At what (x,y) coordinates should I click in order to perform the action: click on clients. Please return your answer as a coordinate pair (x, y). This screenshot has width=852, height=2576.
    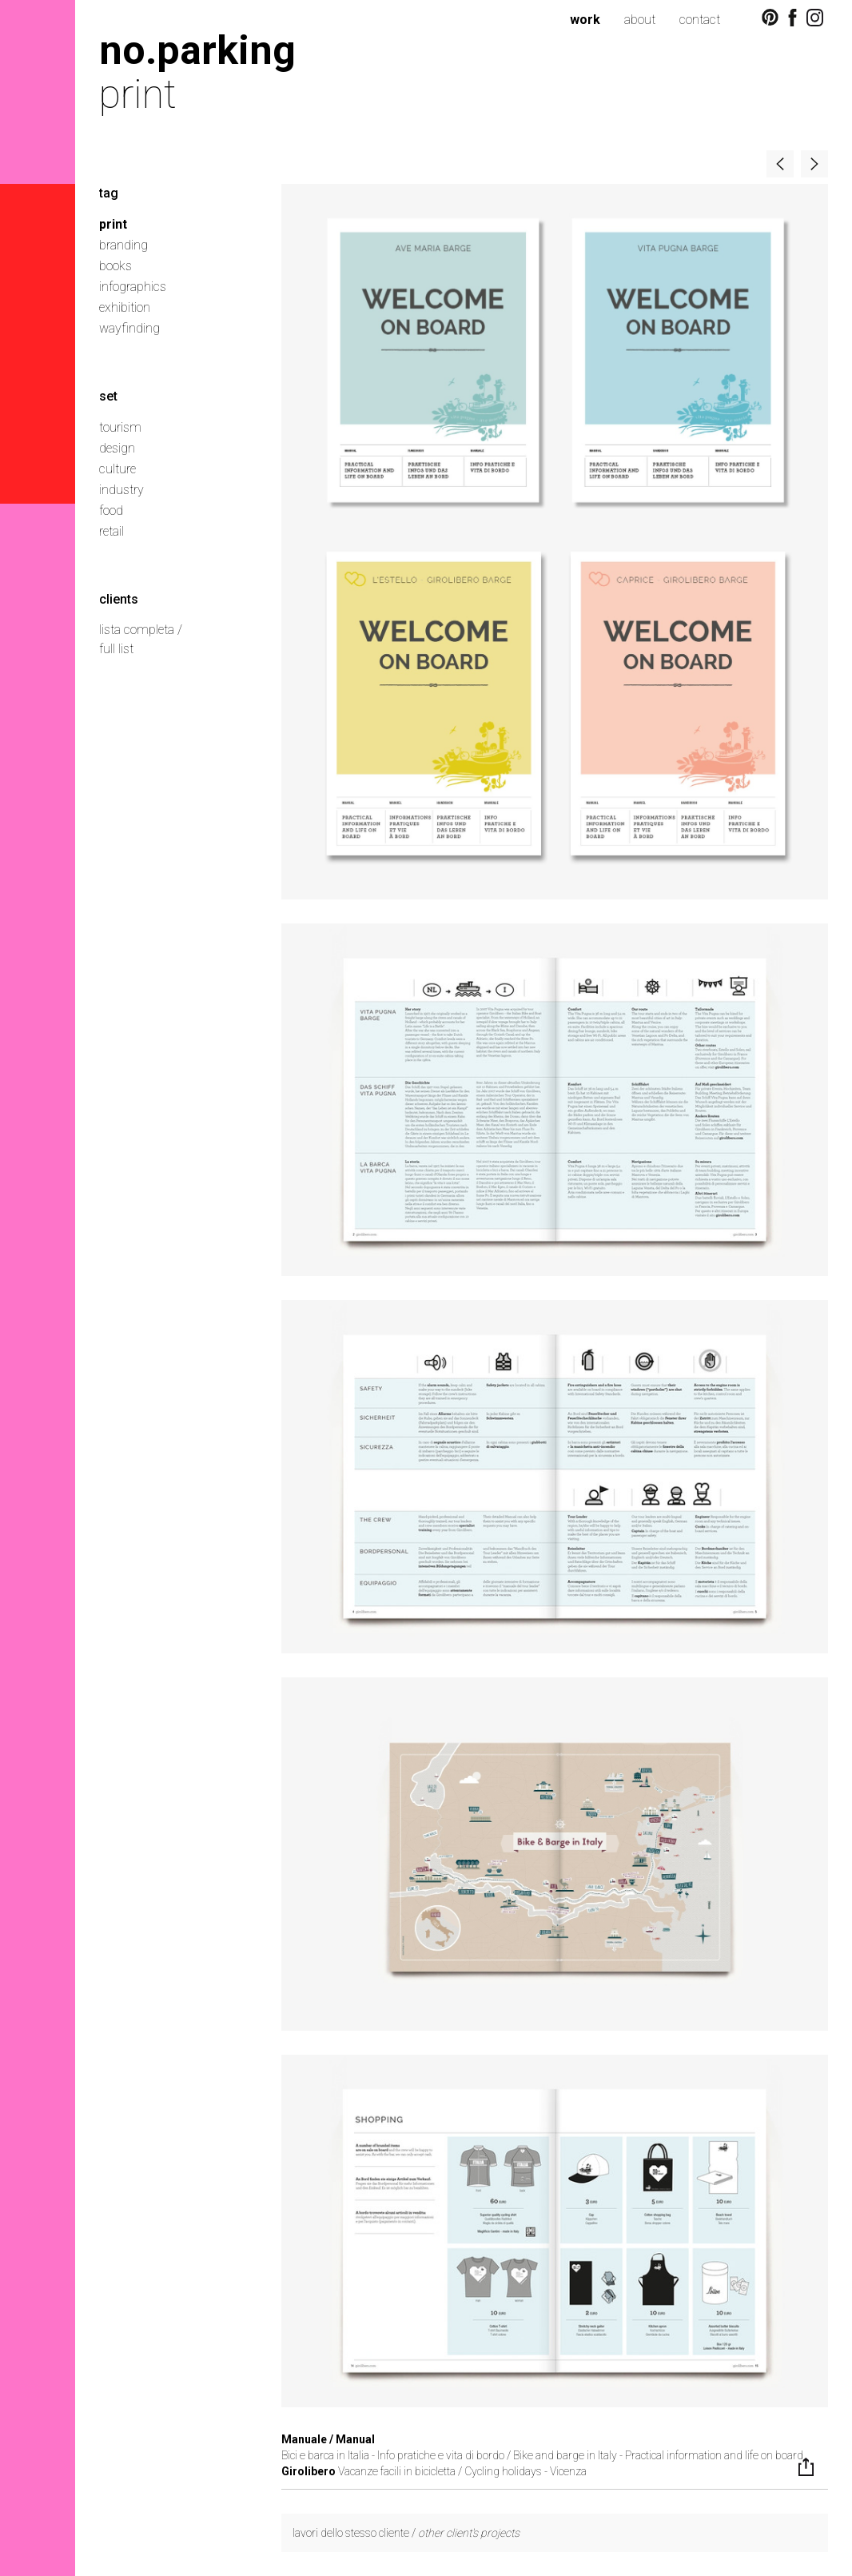
    Looking at the image, I should click on (118, 599).